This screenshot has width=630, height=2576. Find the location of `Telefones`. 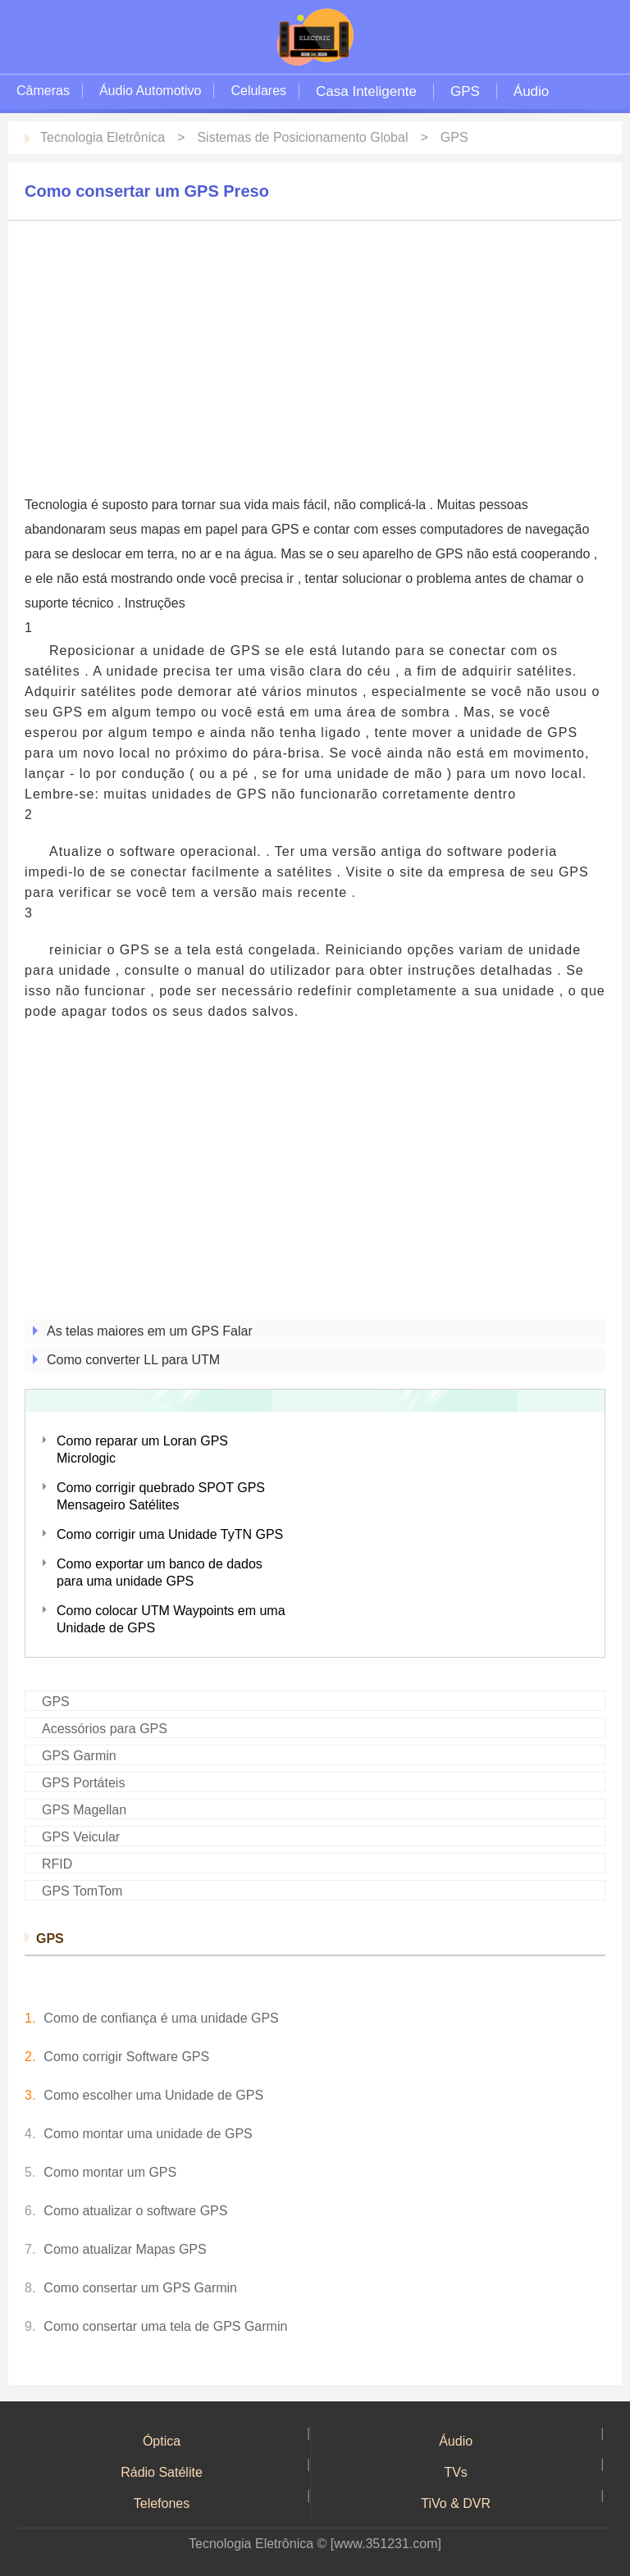

Telefones is located at coordinates (162, 2503).